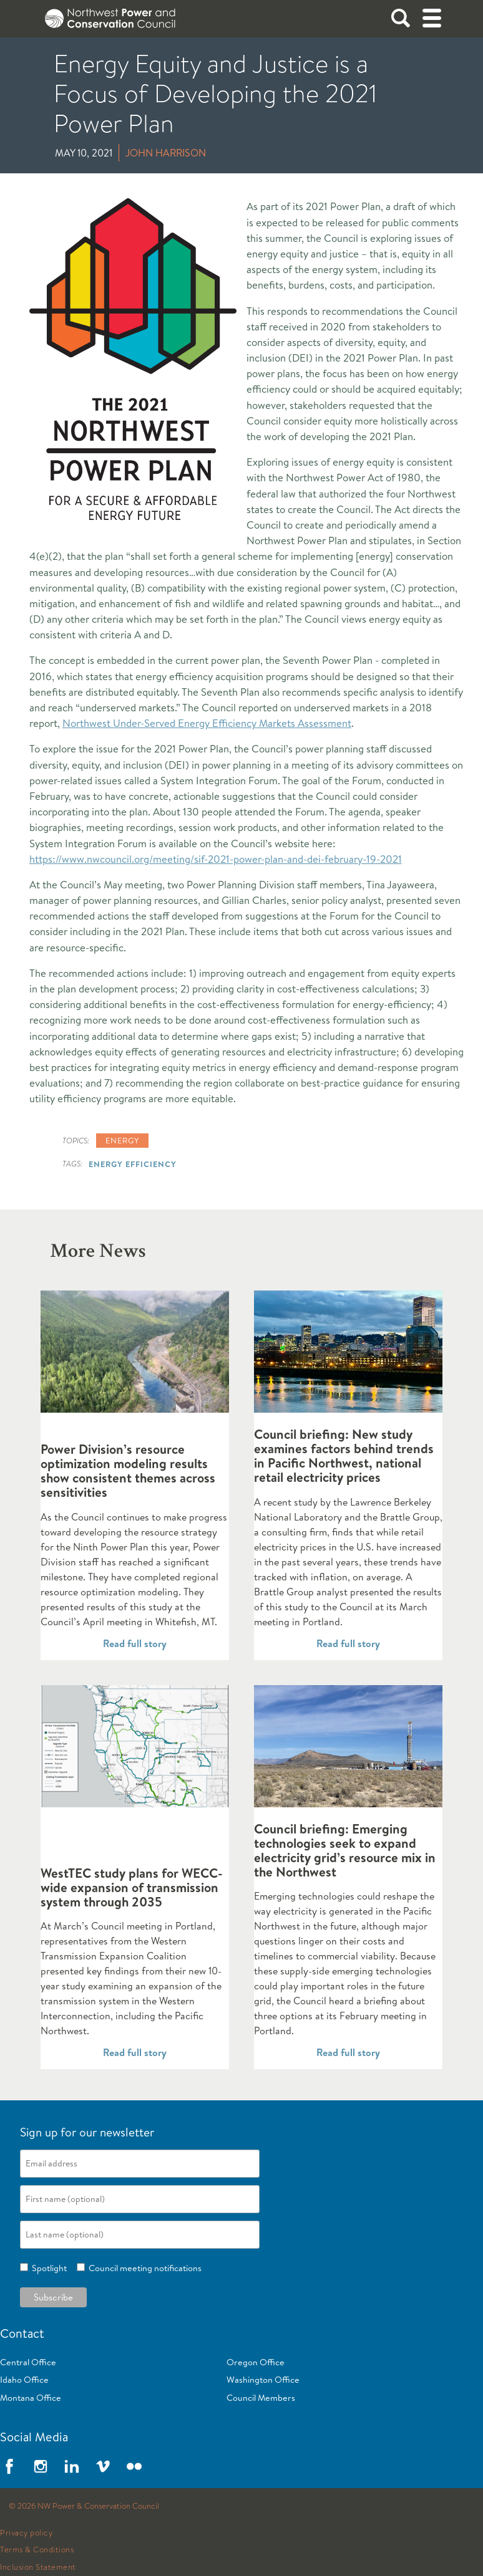 The width and height of the screenshot is (483, 2576). Describe the element at coordinates (47, 2268) in the screenshot. I see `Spotlight` at that location.